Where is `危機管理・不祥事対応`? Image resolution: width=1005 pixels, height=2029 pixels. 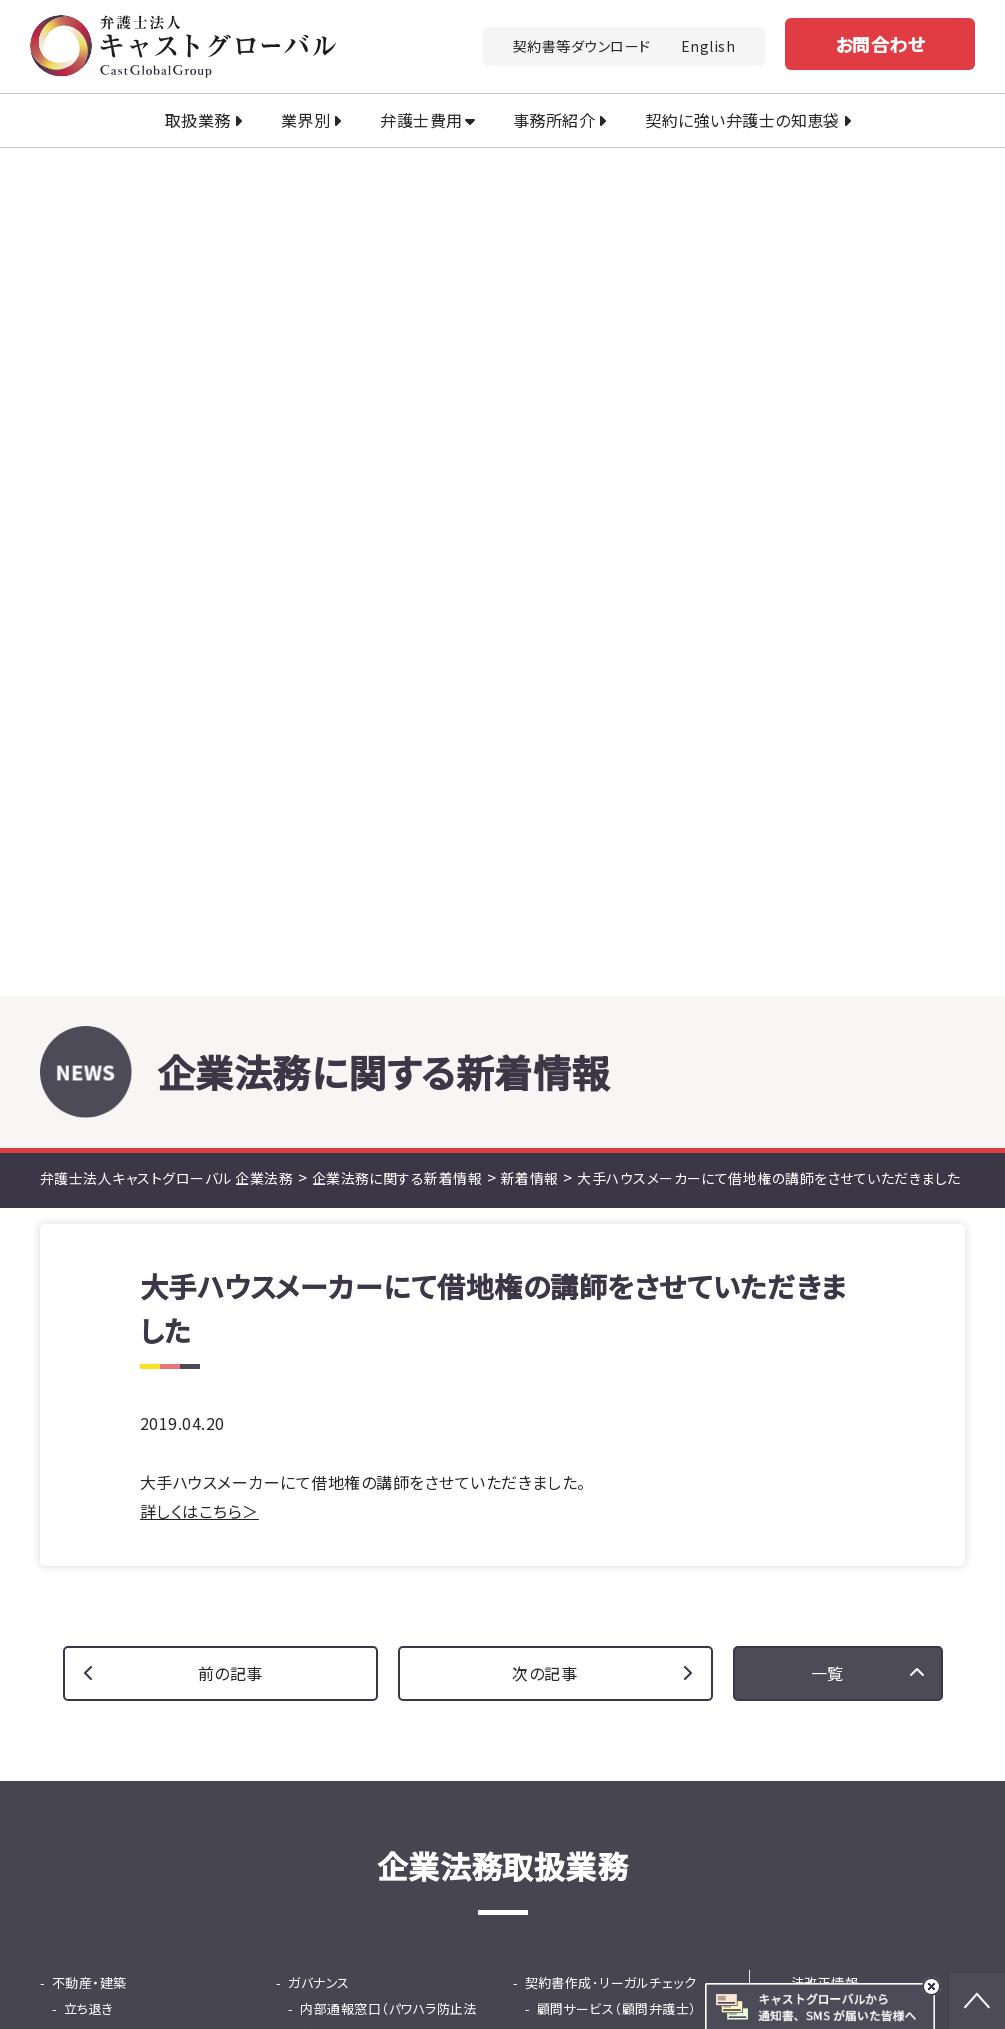
危機管理・不祥事対応 is located at coordinates (364, 1239).